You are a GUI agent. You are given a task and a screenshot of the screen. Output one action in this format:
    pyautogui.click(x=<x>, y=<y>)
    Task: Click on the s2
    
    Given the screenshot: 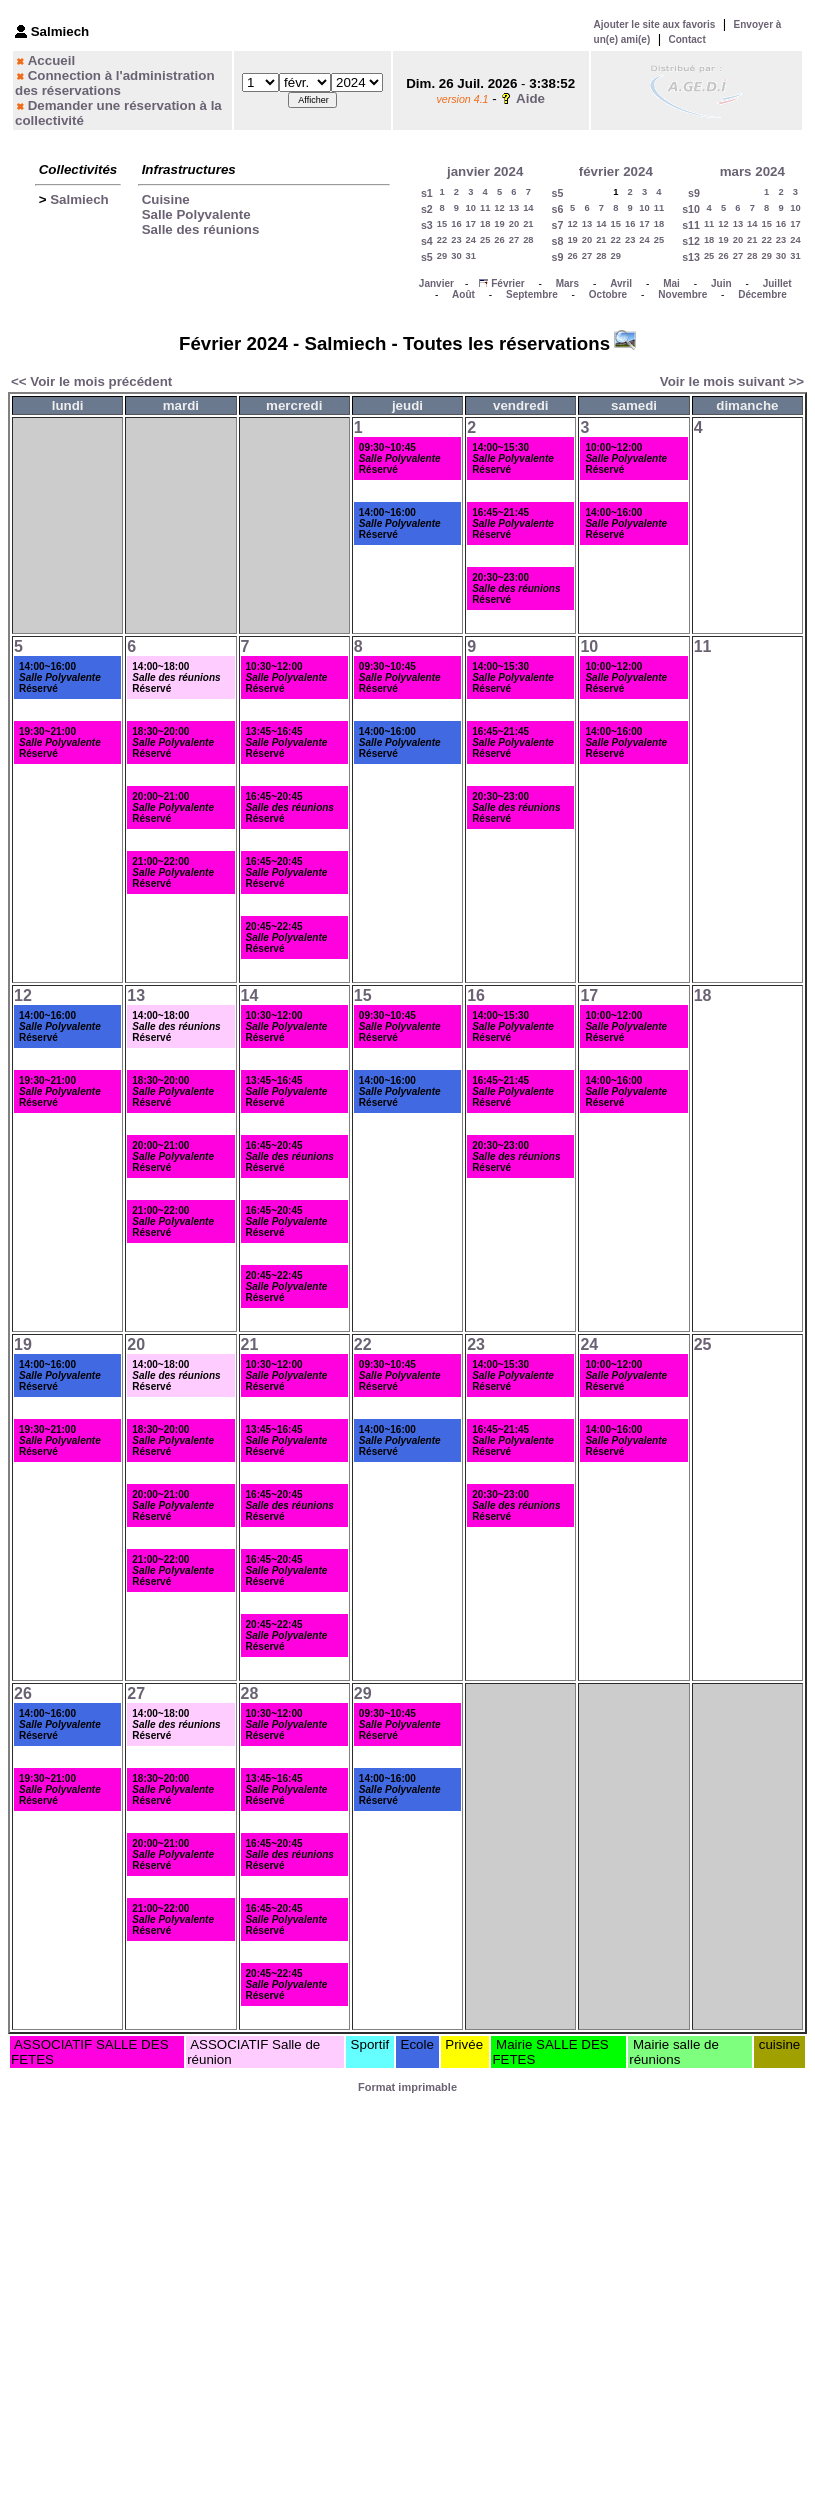 What is the action you would take?
    pyautogui.click(x=427, y=209)
    